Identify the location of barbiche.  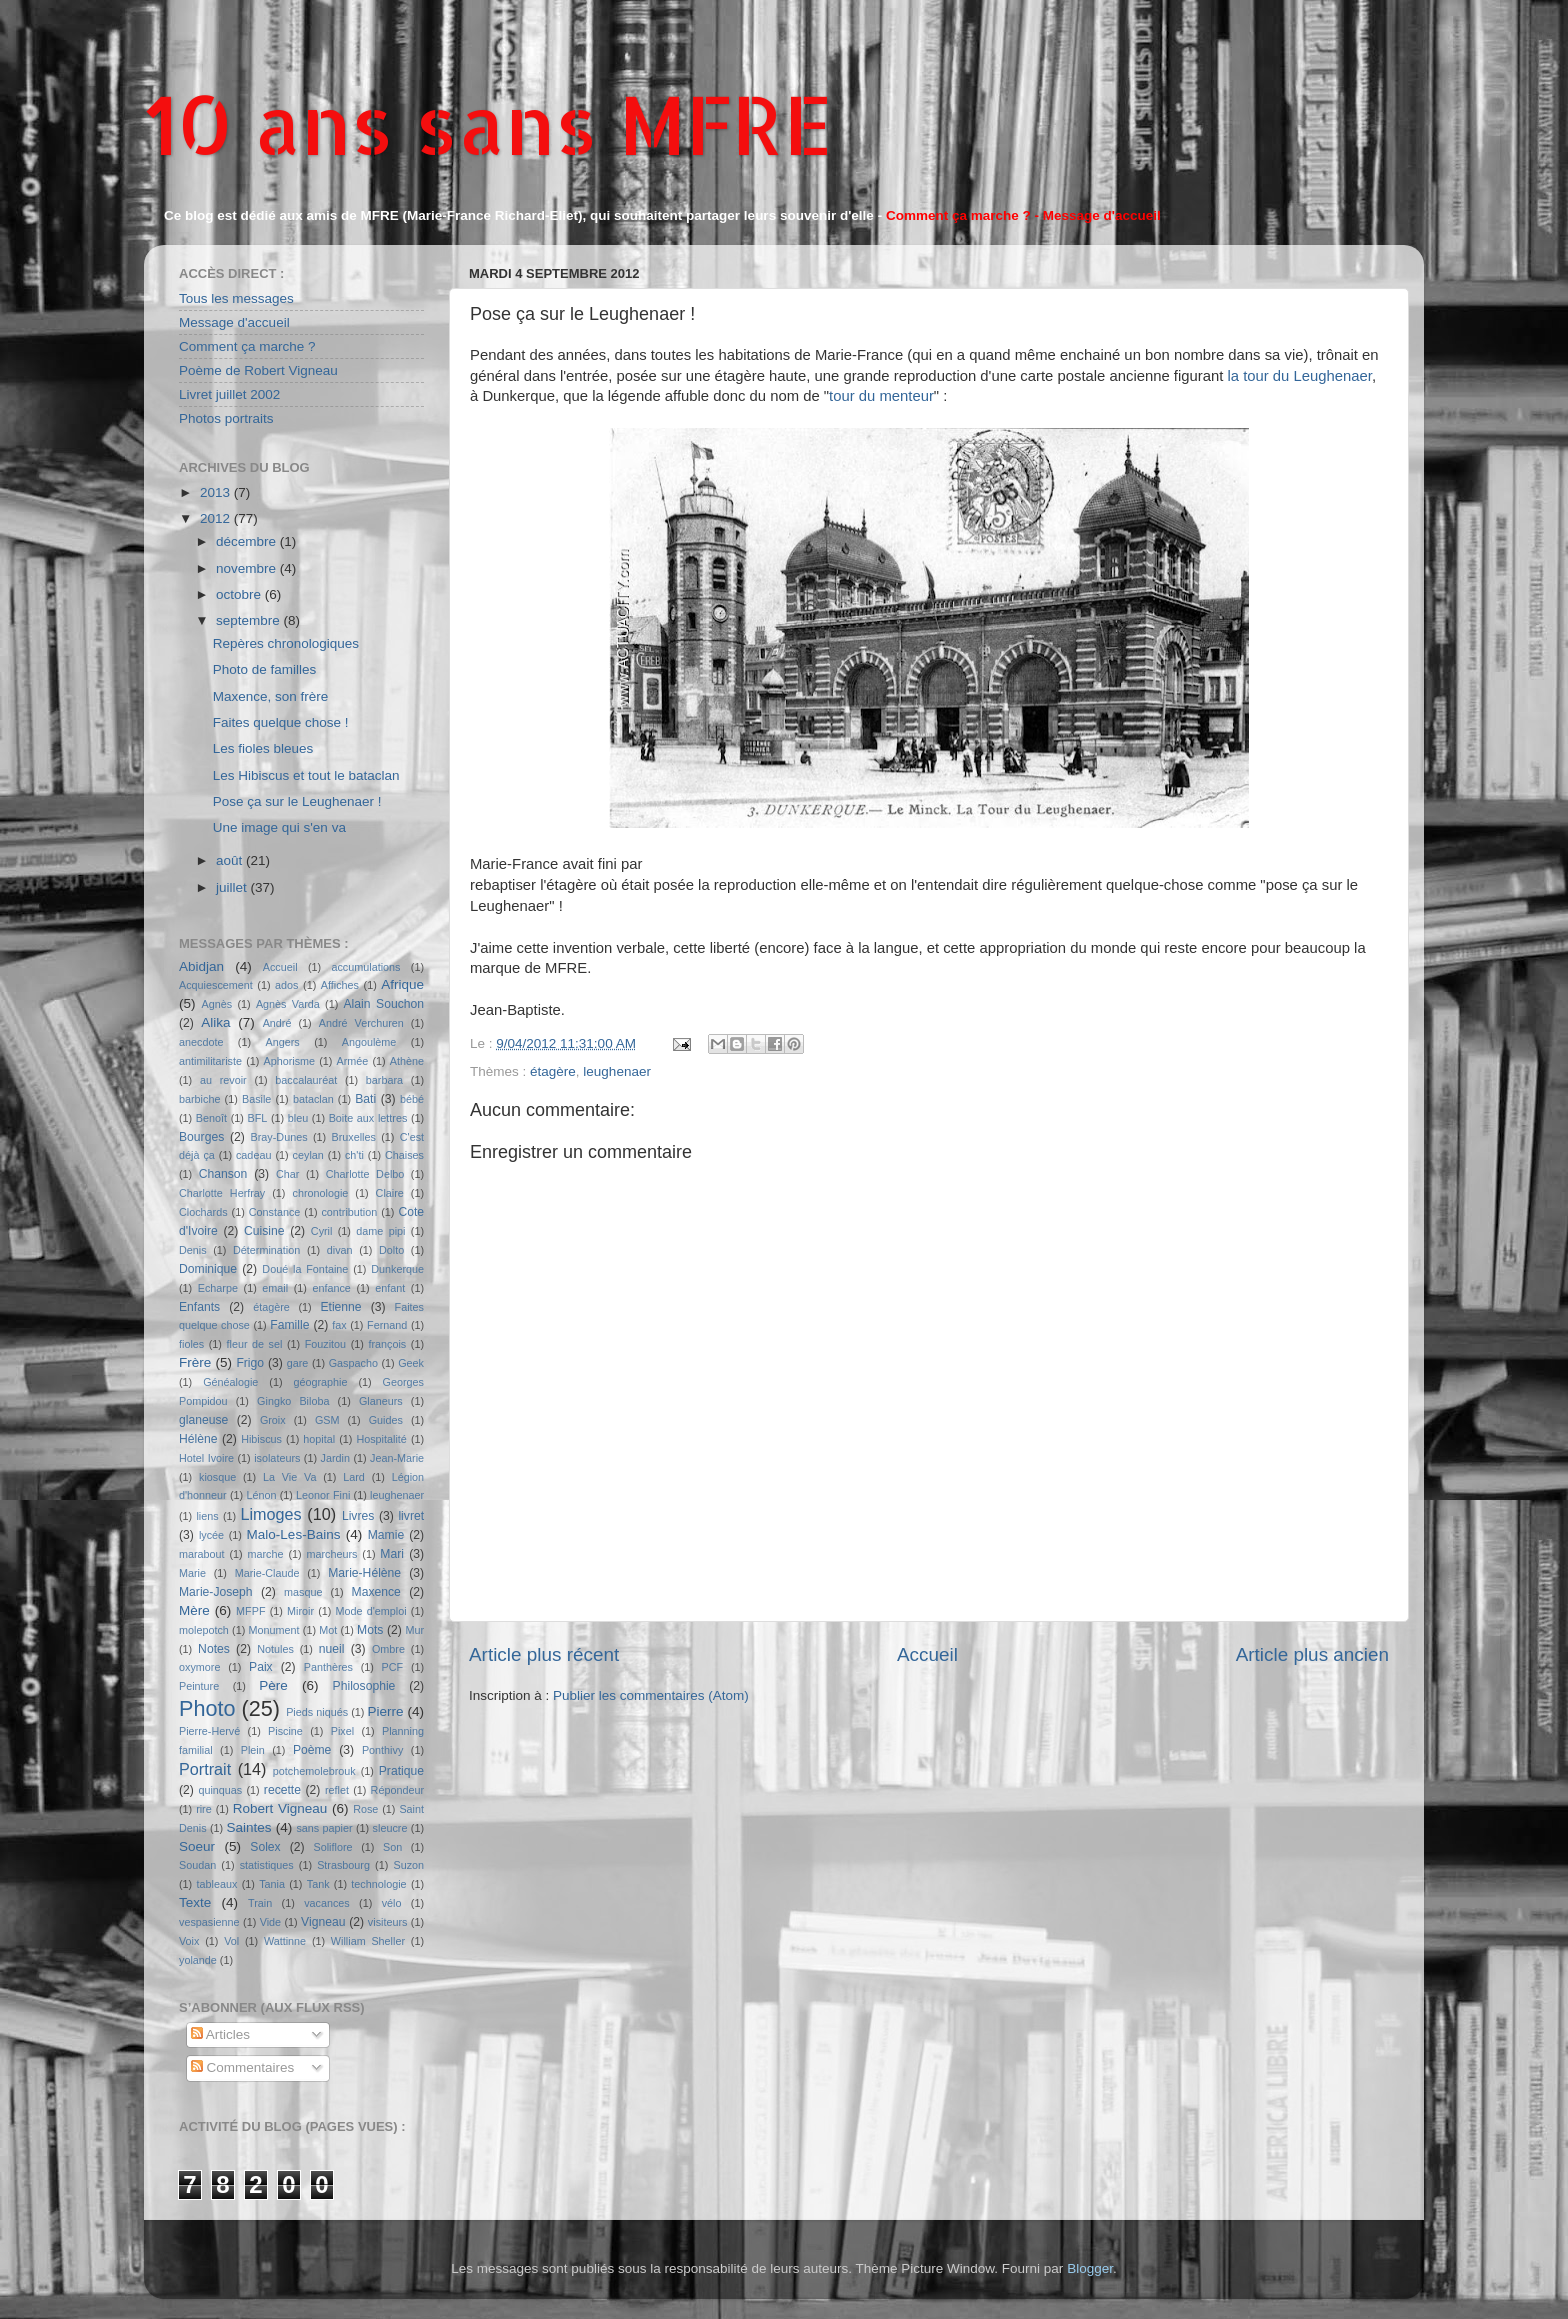
(199, 1099).